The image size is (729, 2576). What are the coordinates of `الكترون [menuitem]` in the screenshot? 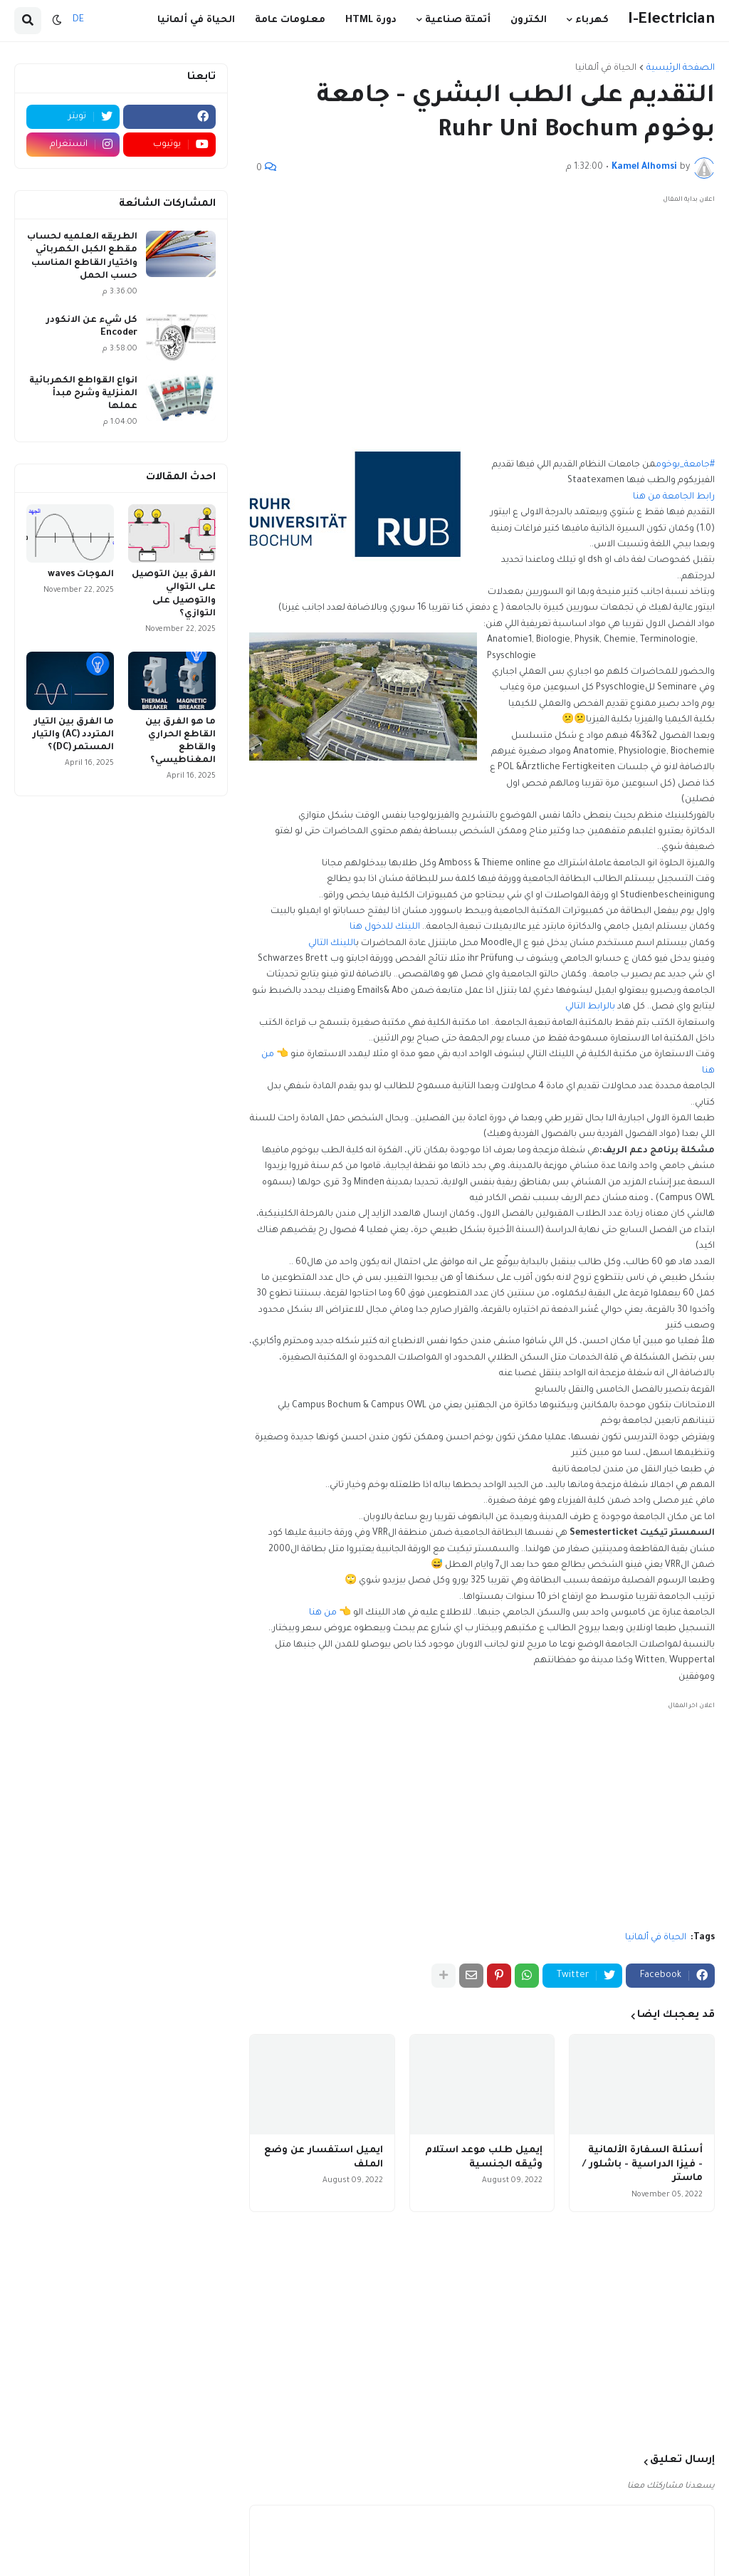 It's located at (528, 20).